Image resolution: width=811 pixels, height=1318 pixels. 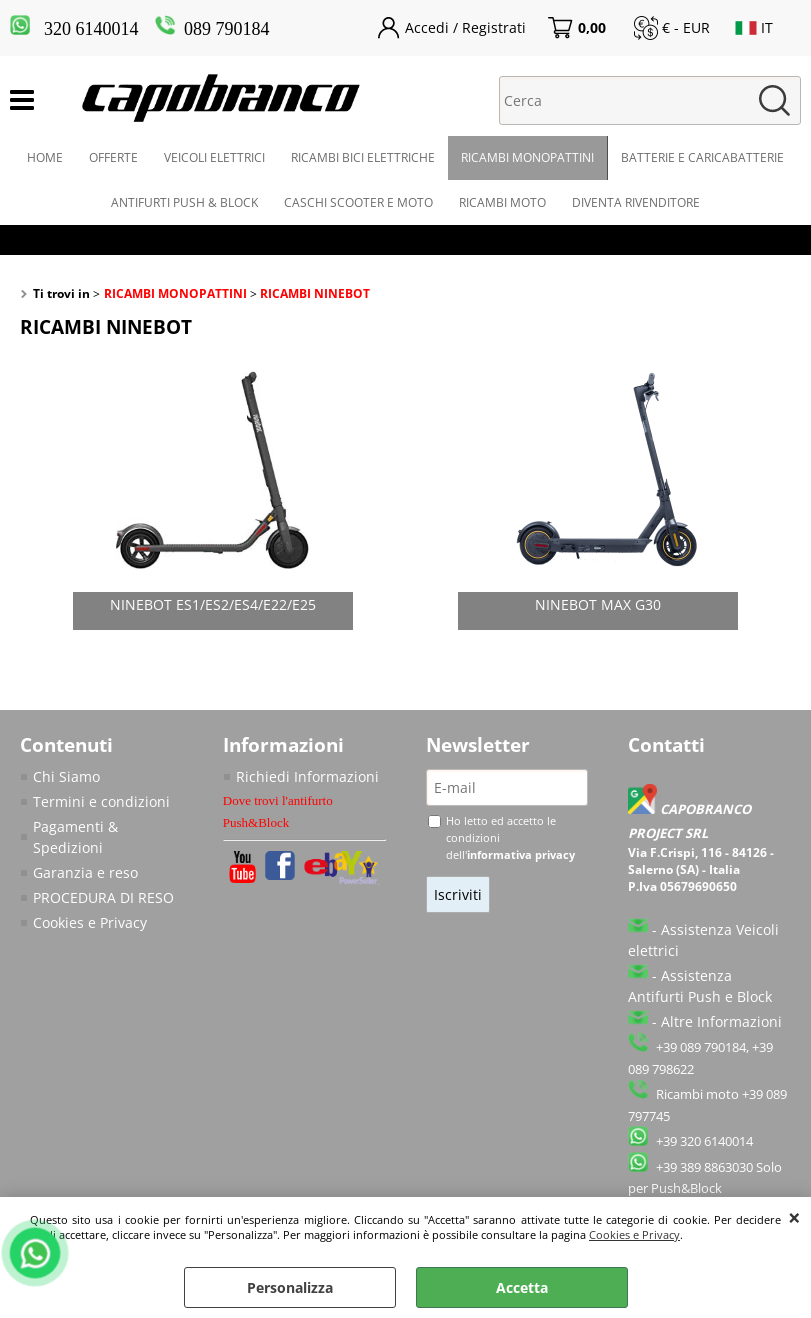 I want to click on RICAMBI BICI ELETTRICHE, so click(x=363, y=157).